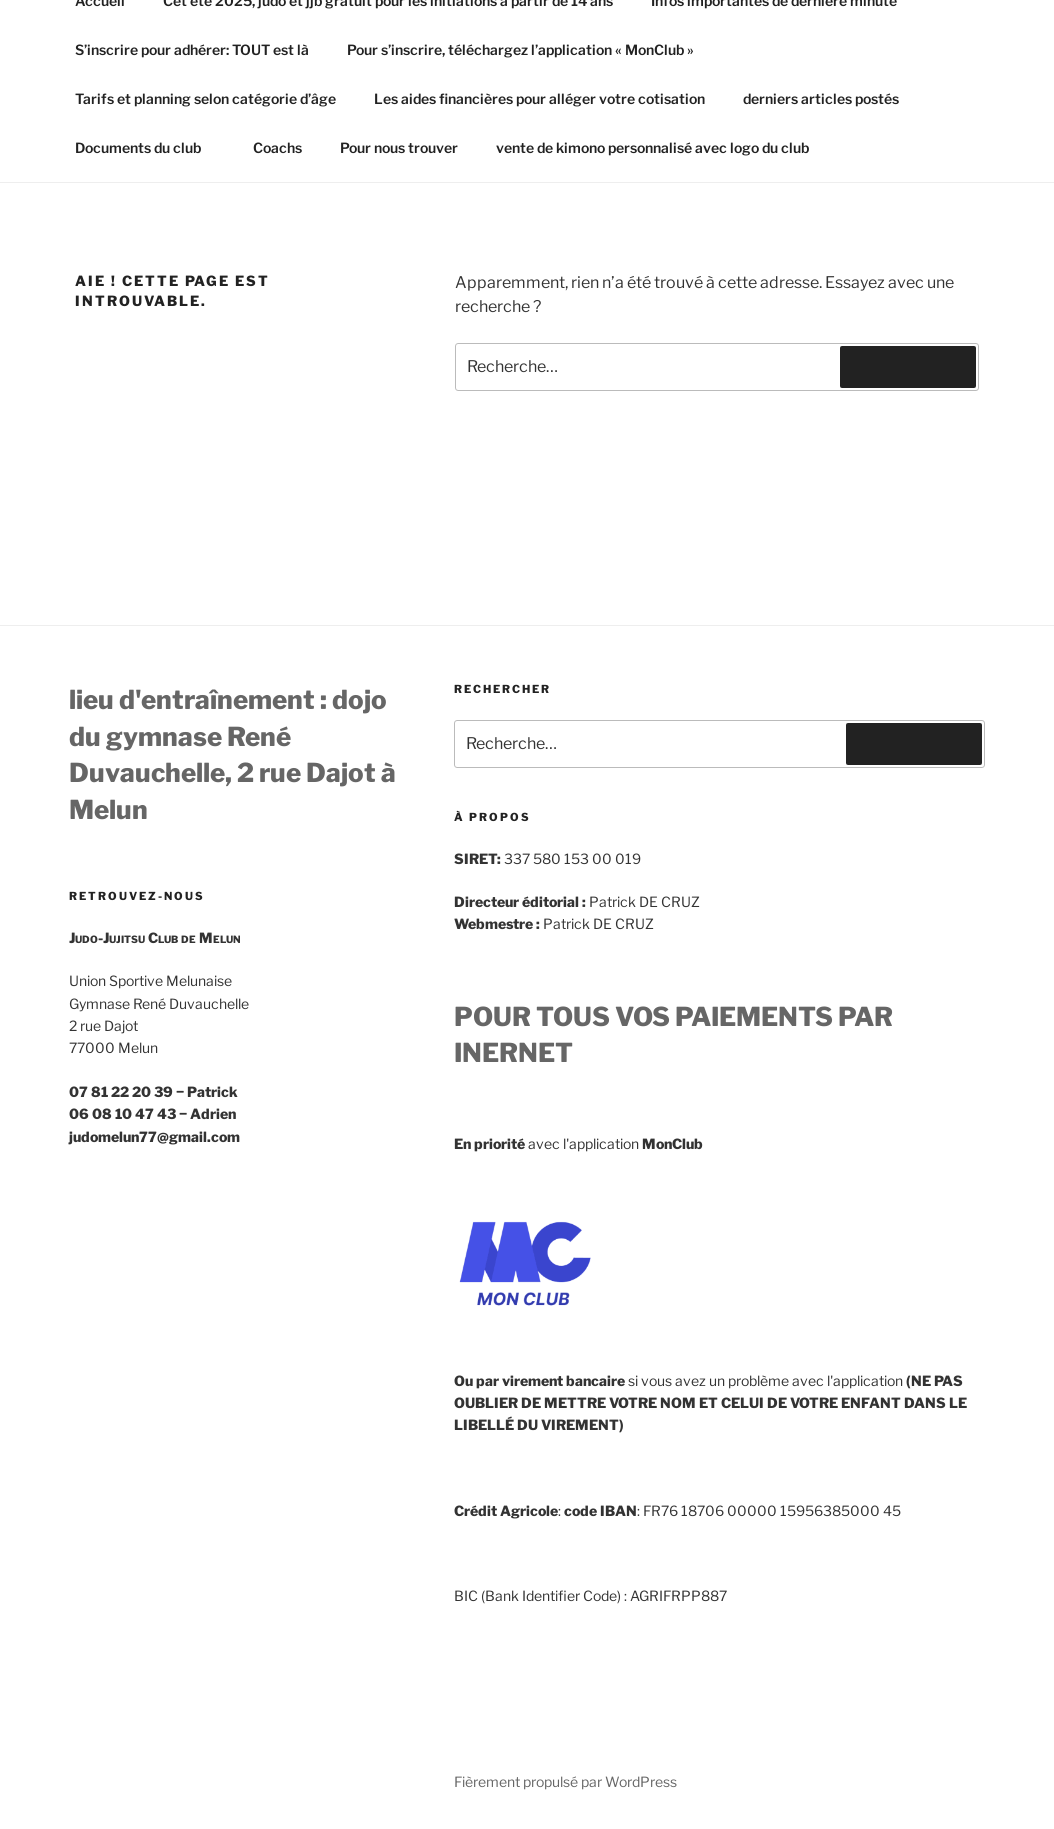  What do you see at coordinates (520, 49) in the screenshot?
I see `Pour s’inscrire, téléchargez l’application « MonClub »` at bounding box center [520, 49].